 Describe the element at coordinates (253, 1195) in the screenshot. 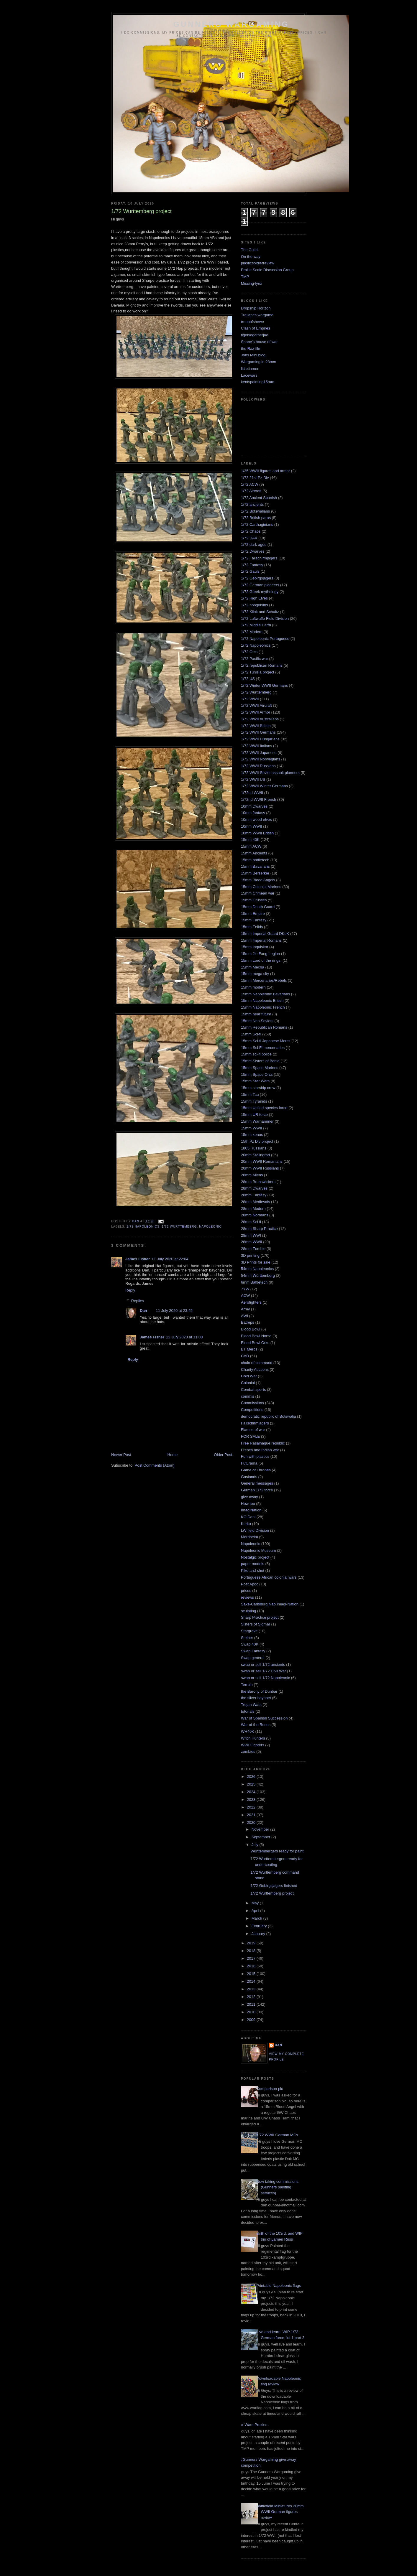

I see `28mm Fantasy` at that location.